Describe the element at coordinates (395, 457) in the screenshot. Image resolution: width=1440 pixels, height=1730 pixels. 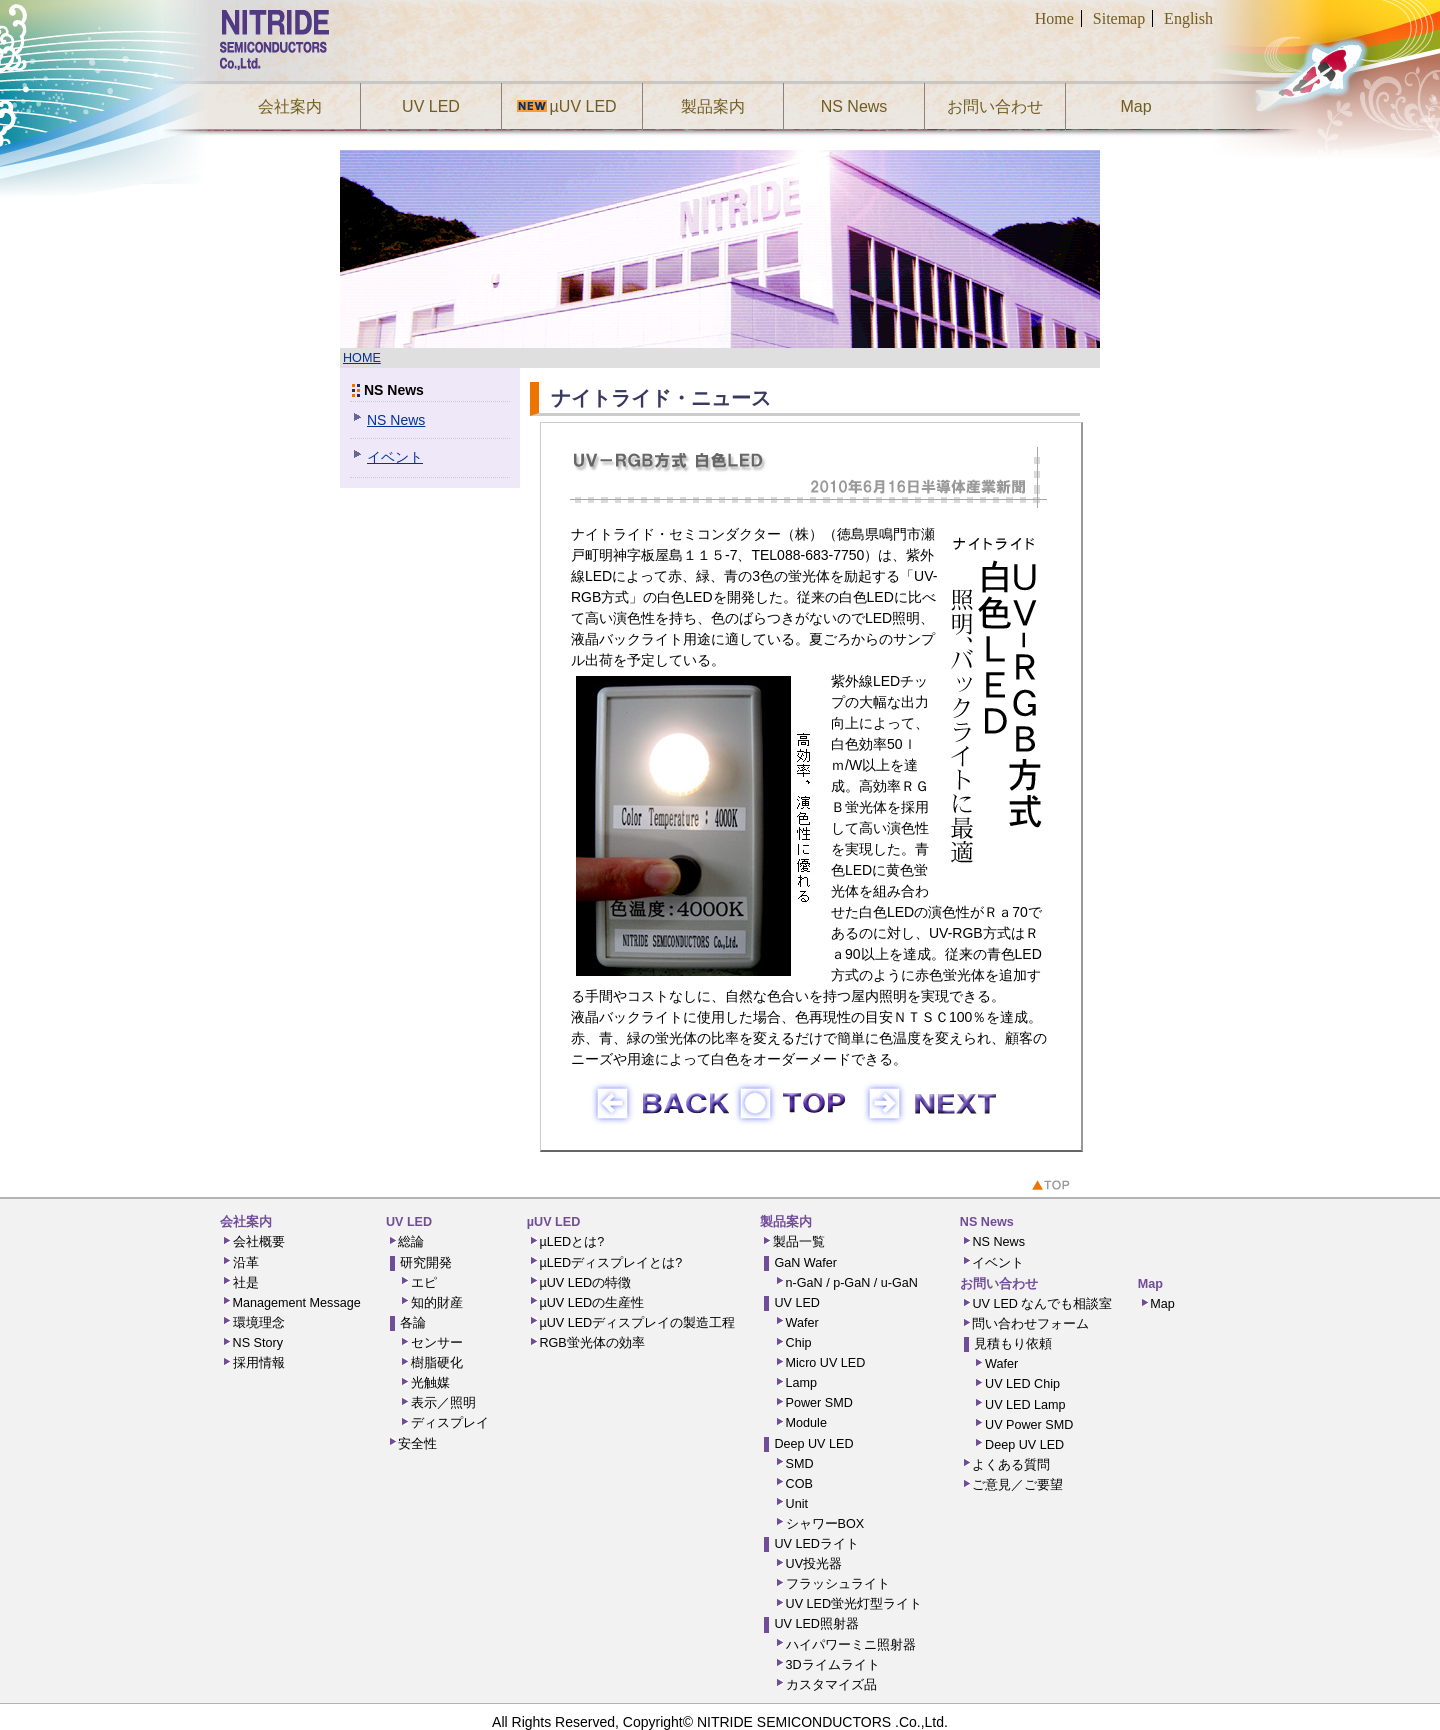
I see `イベント` at that location.